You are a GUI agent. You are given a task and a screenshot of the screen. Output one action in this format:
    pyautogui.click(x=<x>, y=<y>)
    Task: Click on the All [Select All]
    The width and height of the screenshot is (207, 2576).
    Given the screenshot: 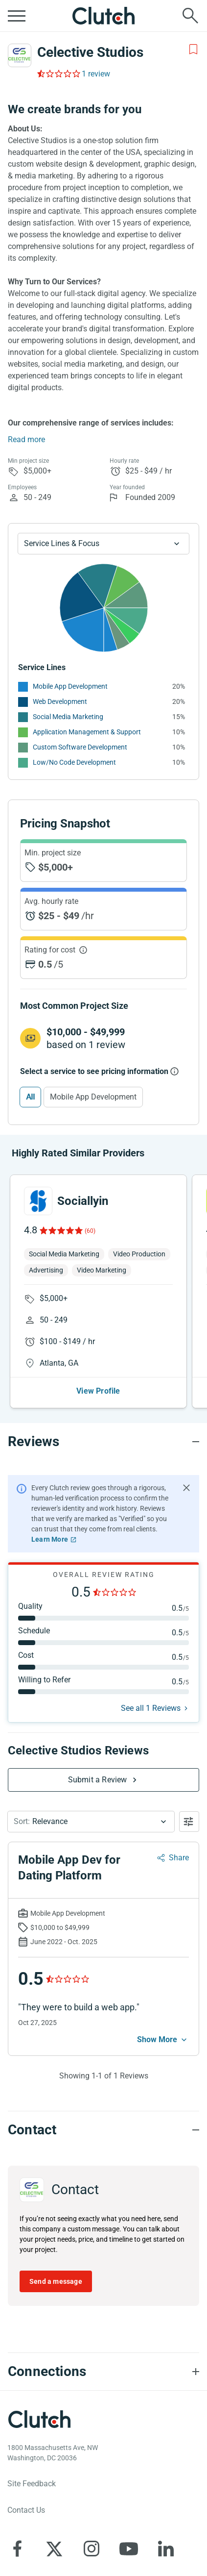 What is the action you would take?
    pyautogui.click(x=30, y=1096)
    